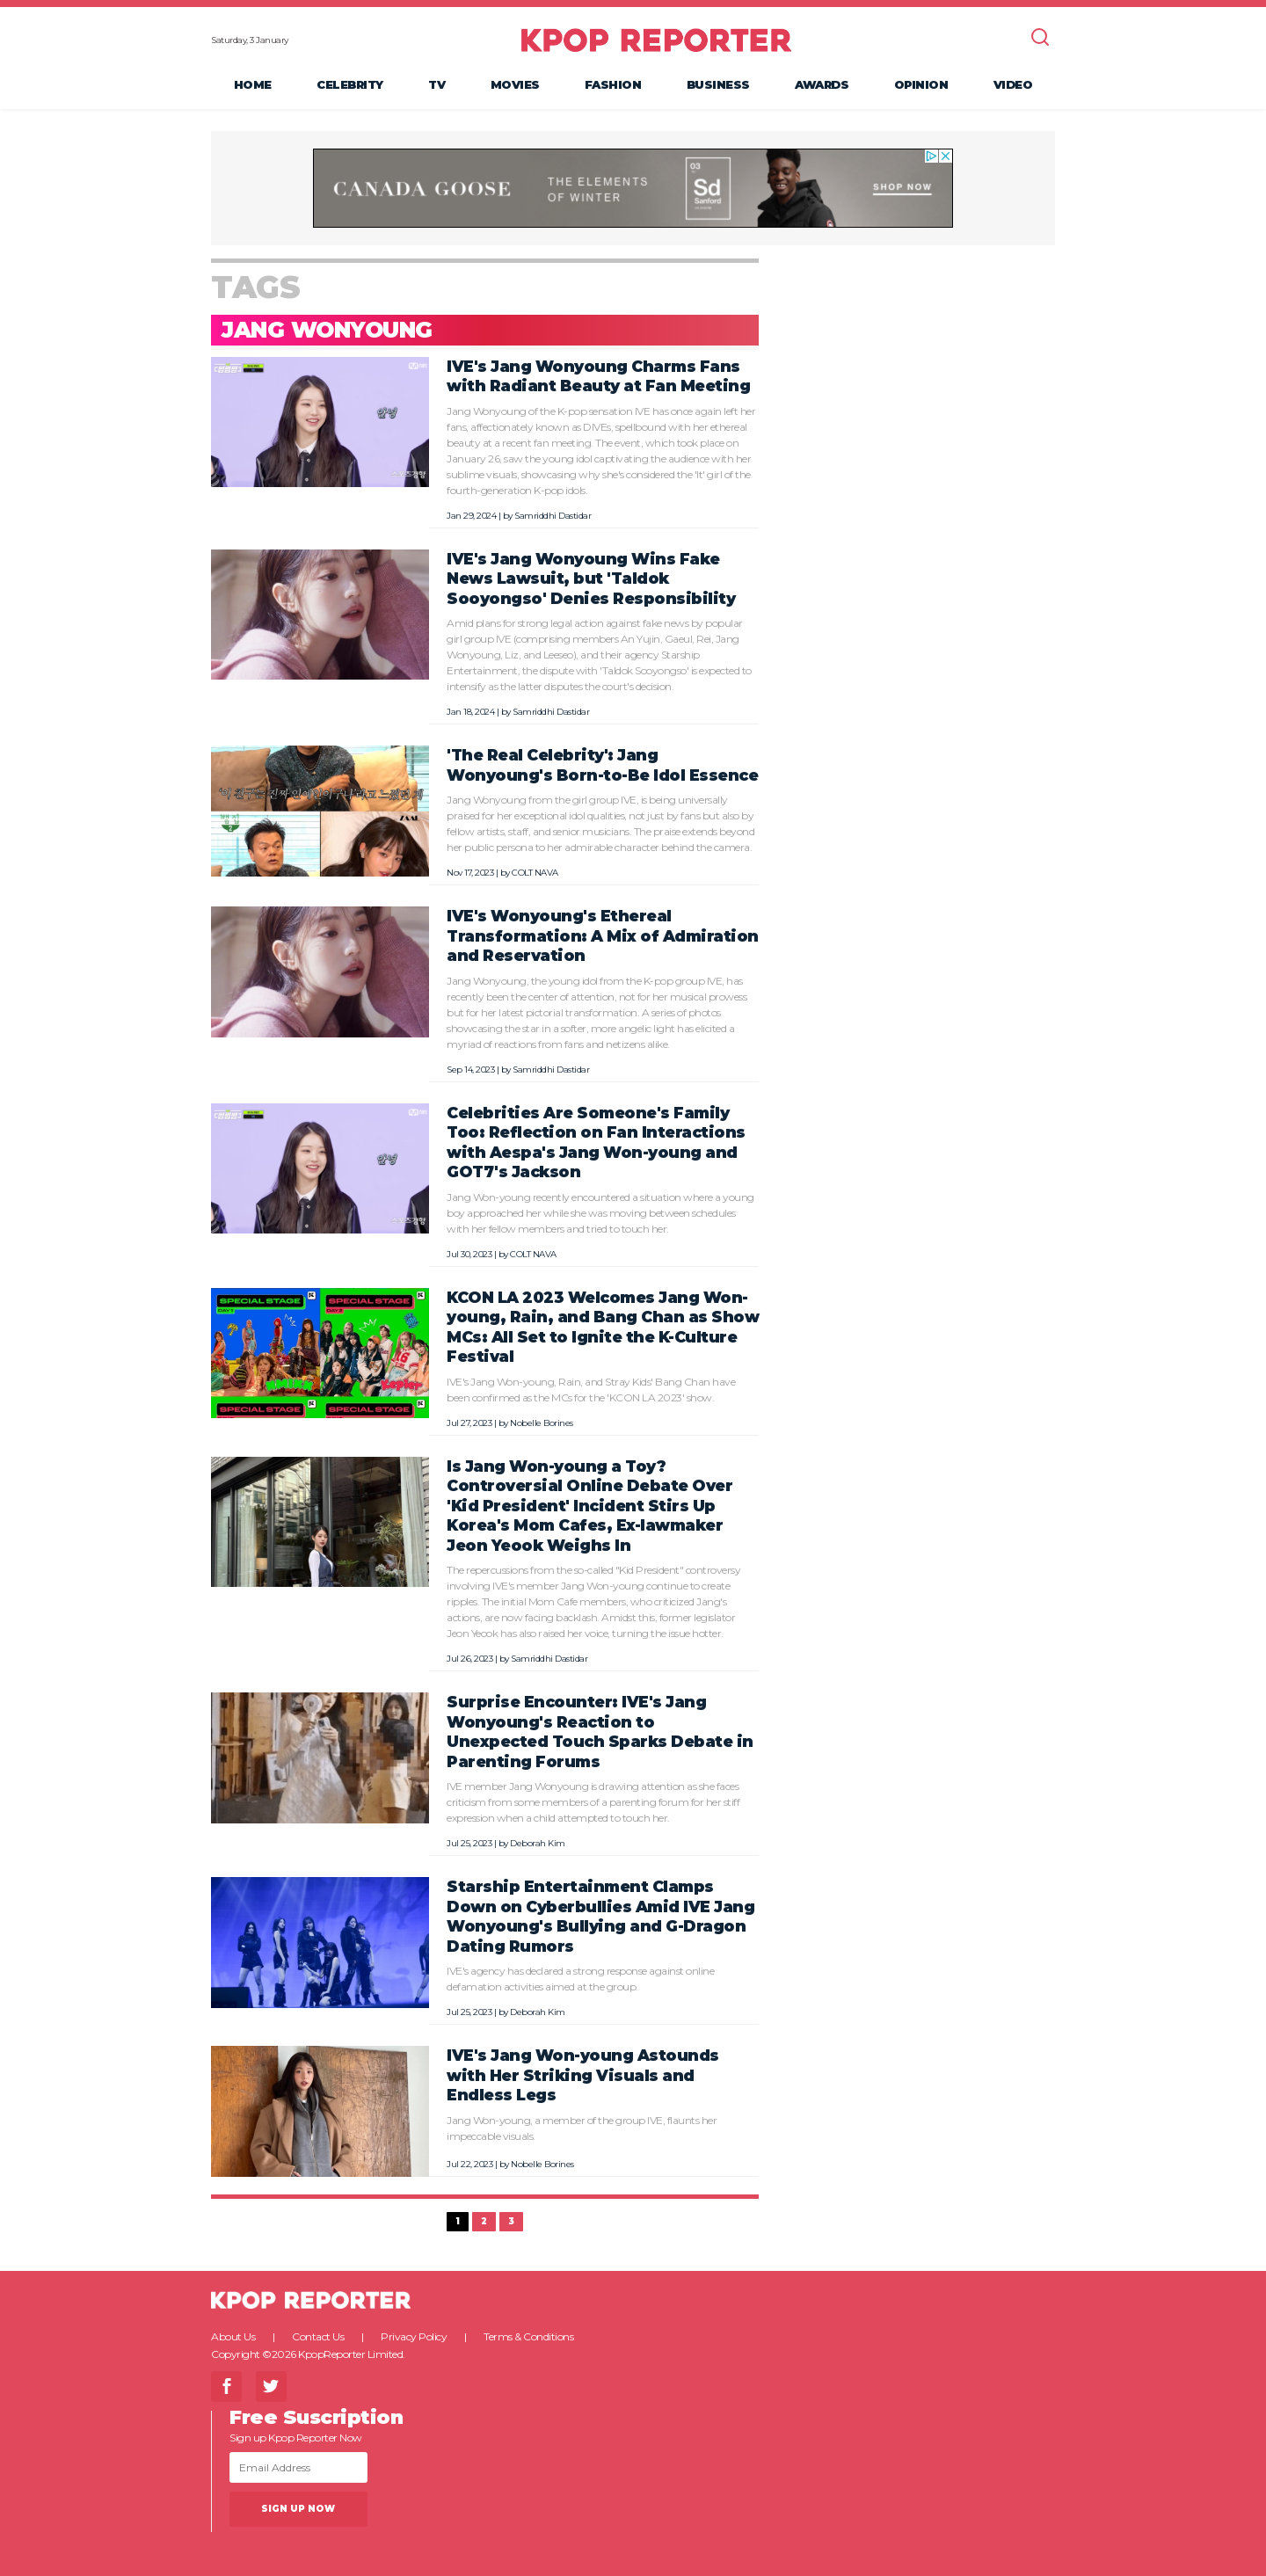 Image resolution: width=1266 pixels, height=2576 pixels. What do you see at coordinates (583, 2075) in the screenshot?
I see `IVE's Jang Won-young Astounds with Her Striking Visuals and Endless Legs` at bounding box center [583, 2075].